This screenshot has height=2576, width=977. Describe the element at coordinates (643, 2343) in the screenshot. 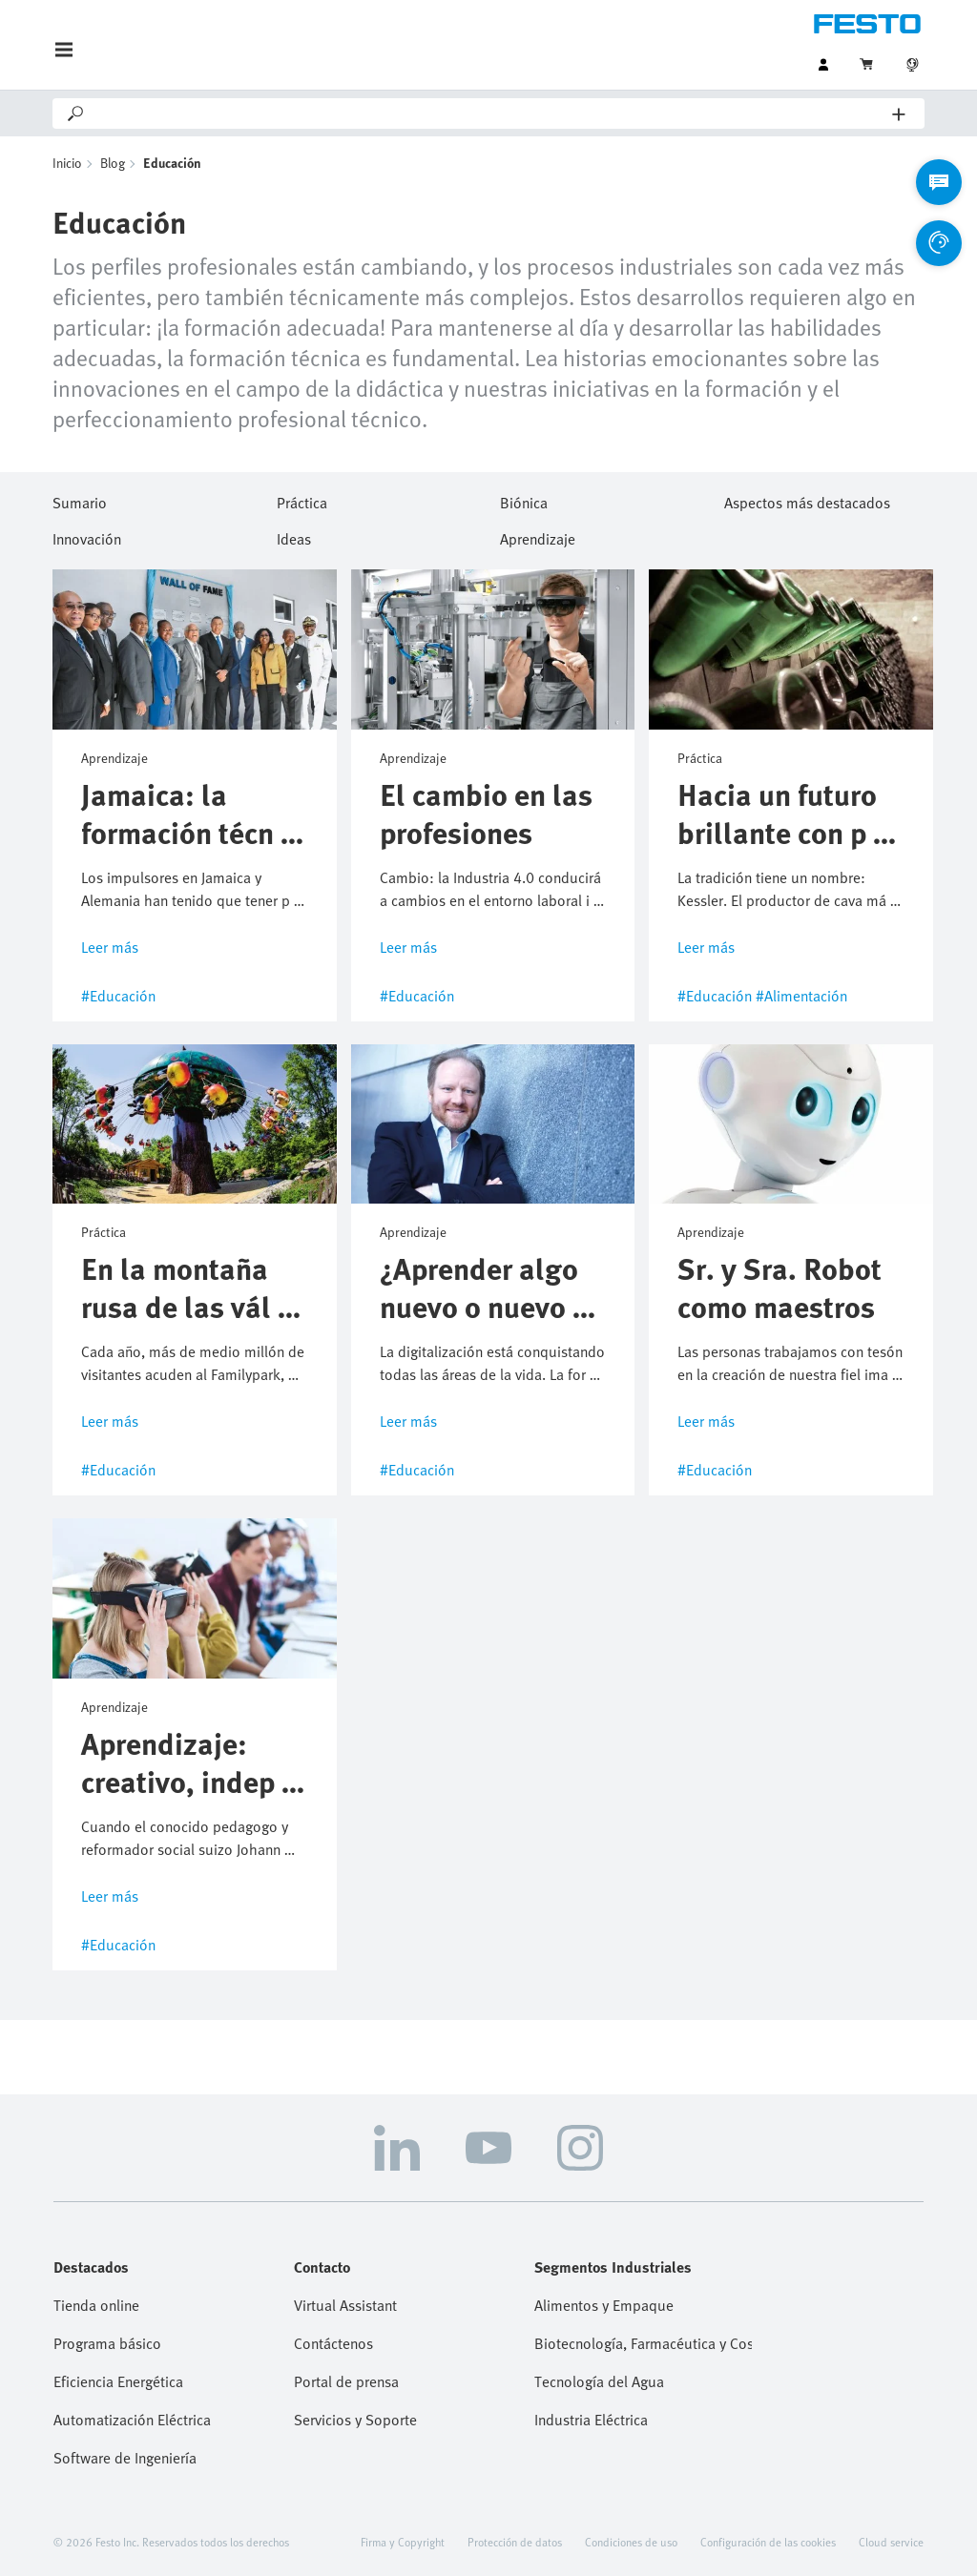

I see `Biotecnología, Farmacéutica y Cosmética` at that location.